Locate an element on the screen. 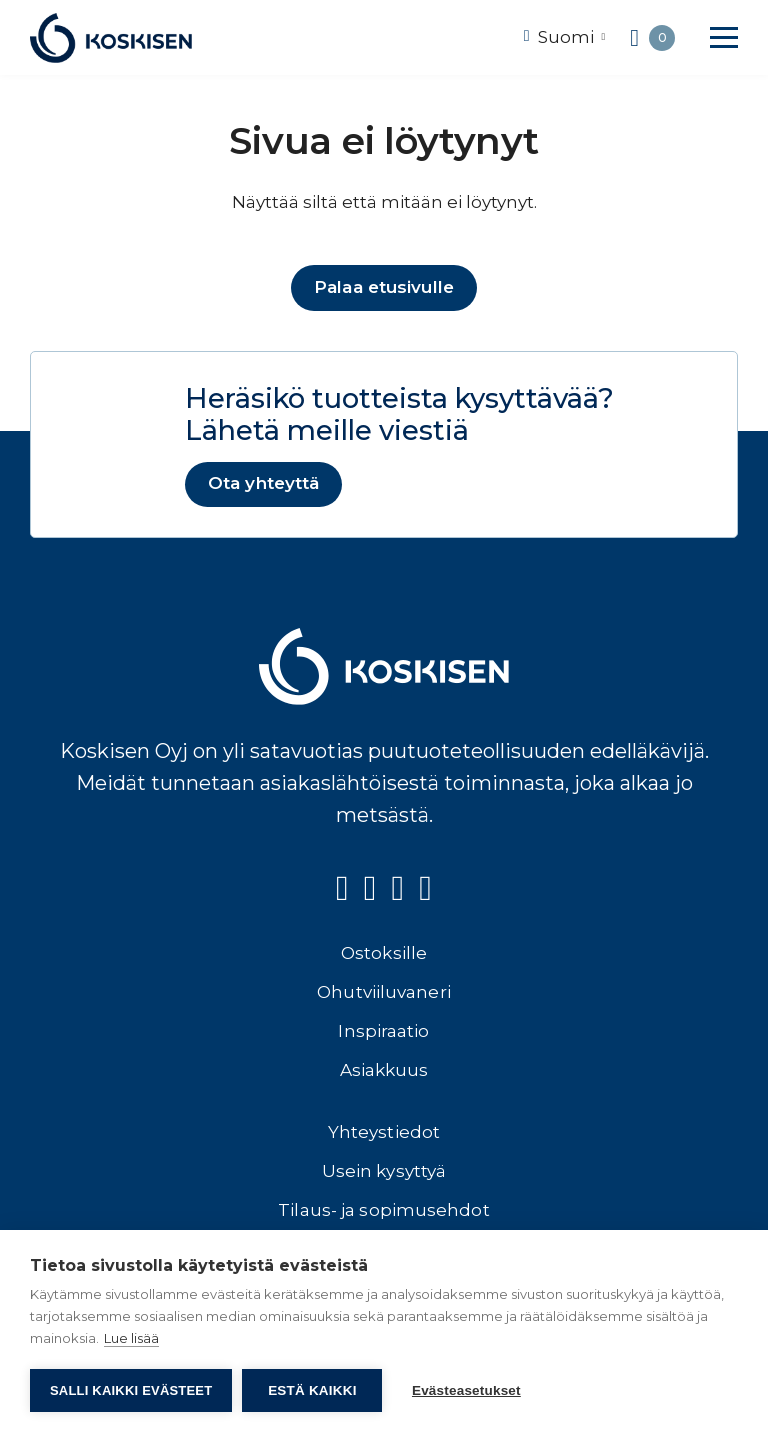 The width and height of the screenshot is (768, 1437). Tilaus- ja sopimusehdot is located at coordinates (383, 1211).